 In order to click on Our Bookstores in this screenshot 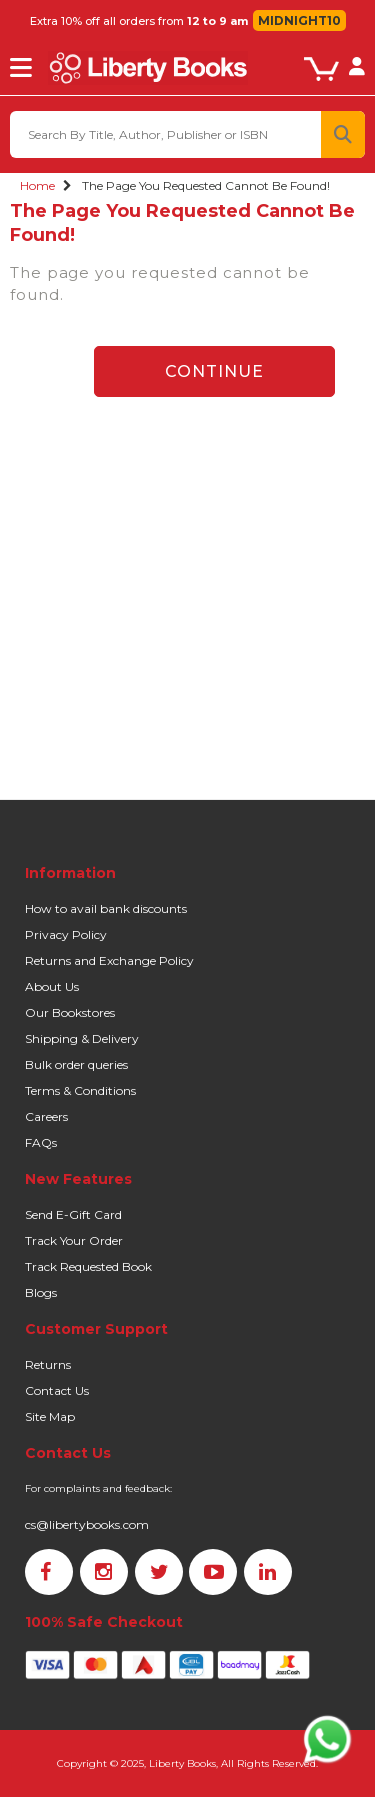, I will do `click(70, 1012)`.